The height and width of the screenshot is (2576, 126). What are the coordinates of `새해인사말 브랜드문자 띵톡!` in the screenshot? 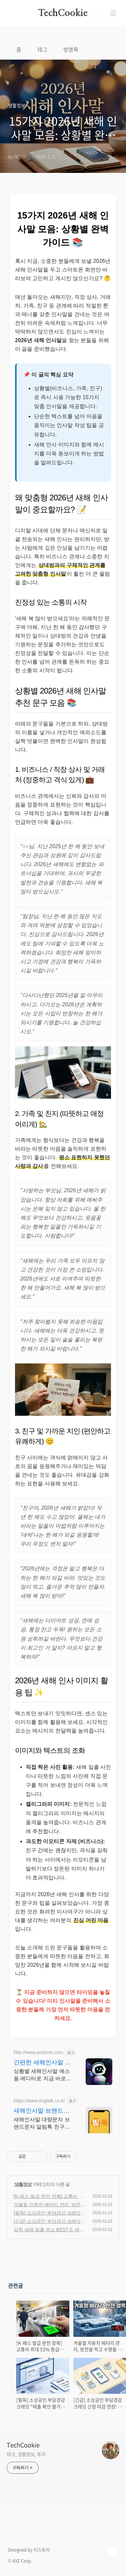 It's located at (41, 2111).